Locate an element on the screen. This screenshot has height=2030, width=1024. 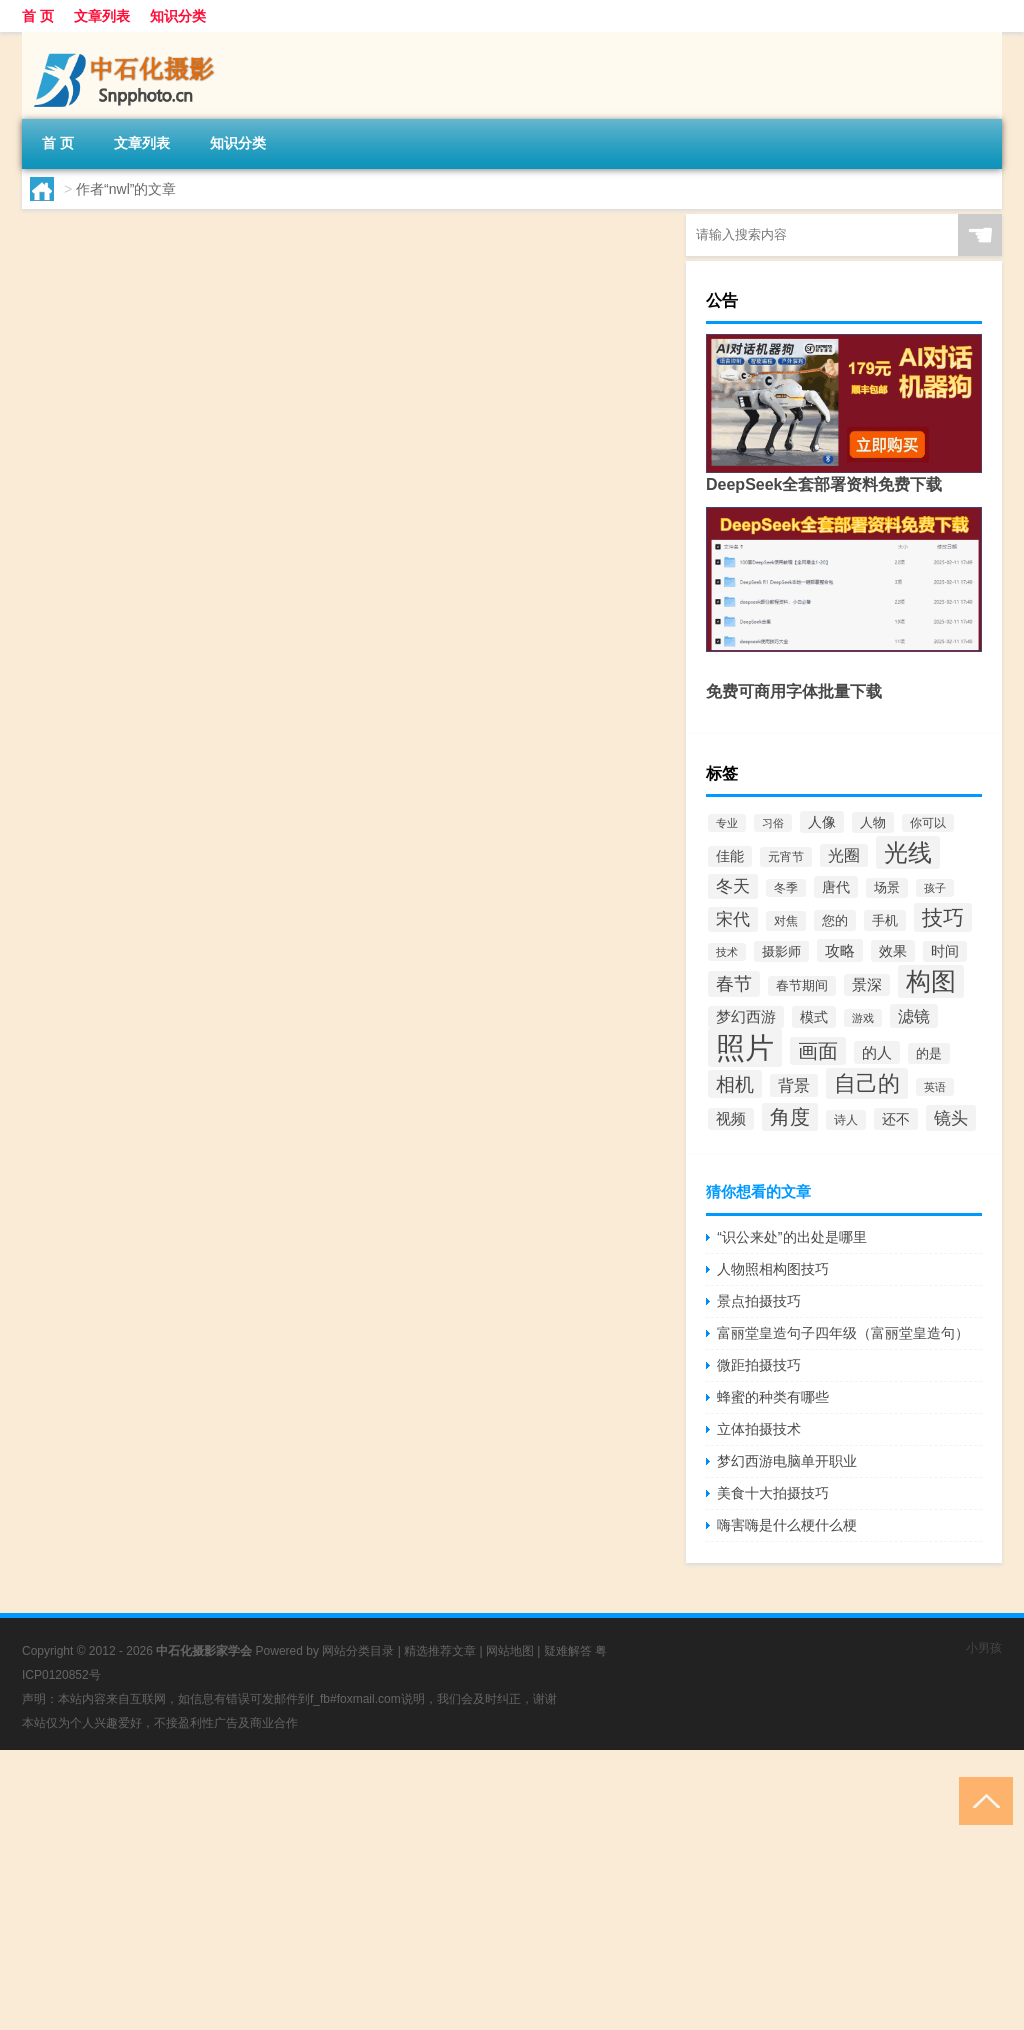
元宵节 [元宵节 (65个项目)] is located at coordinates (786, 857).